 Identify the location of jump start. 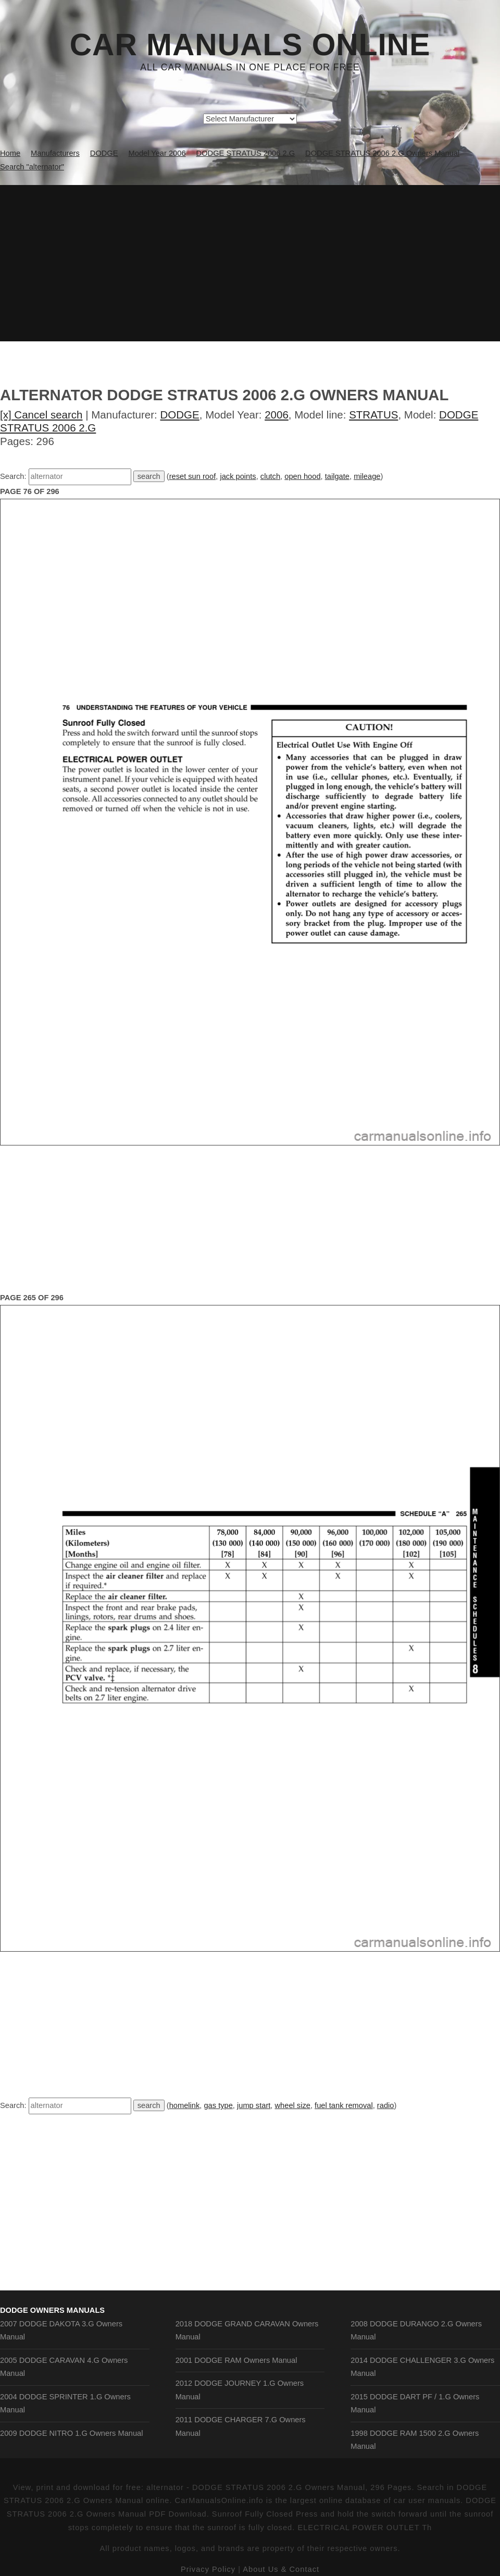
(253, 2105).